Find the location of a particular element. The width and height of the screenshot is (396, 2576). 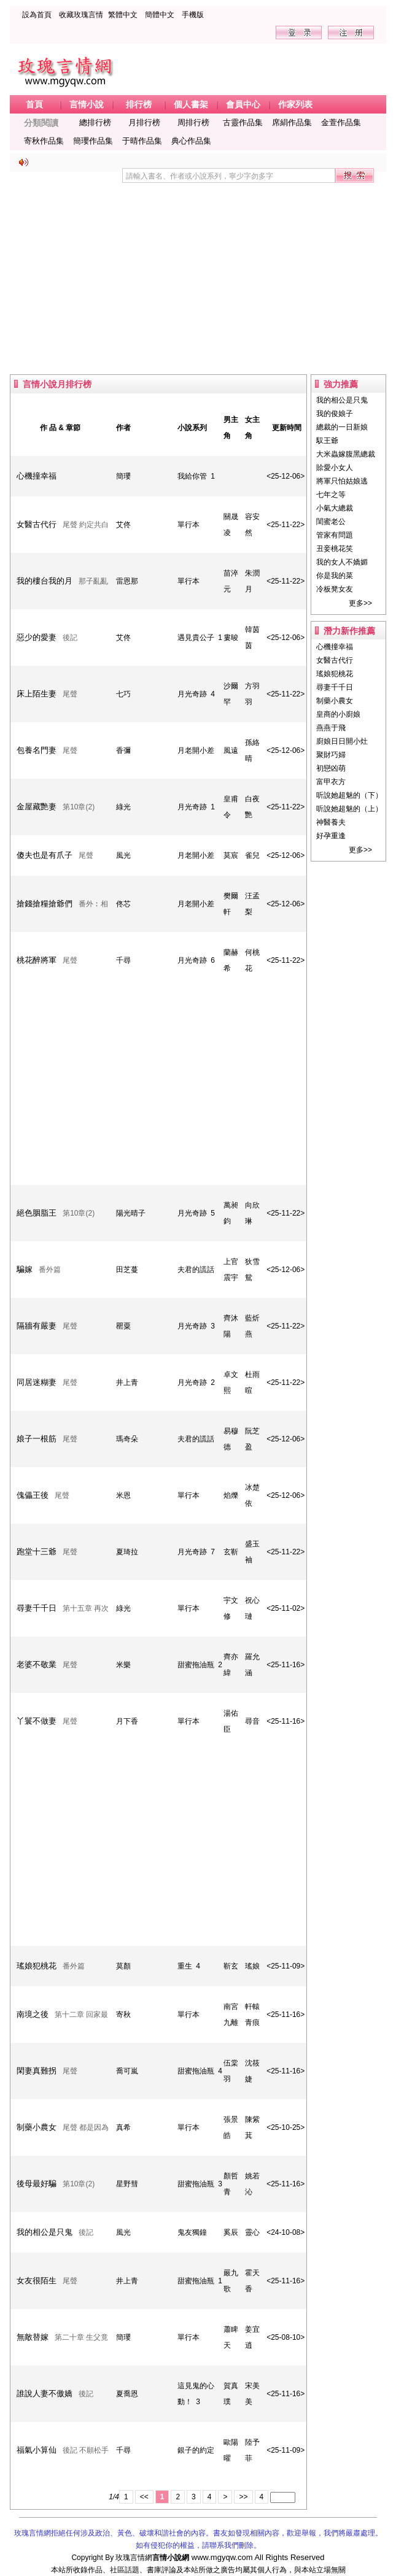

收藏玫瑰言情 is located at coordinates (81, 14).